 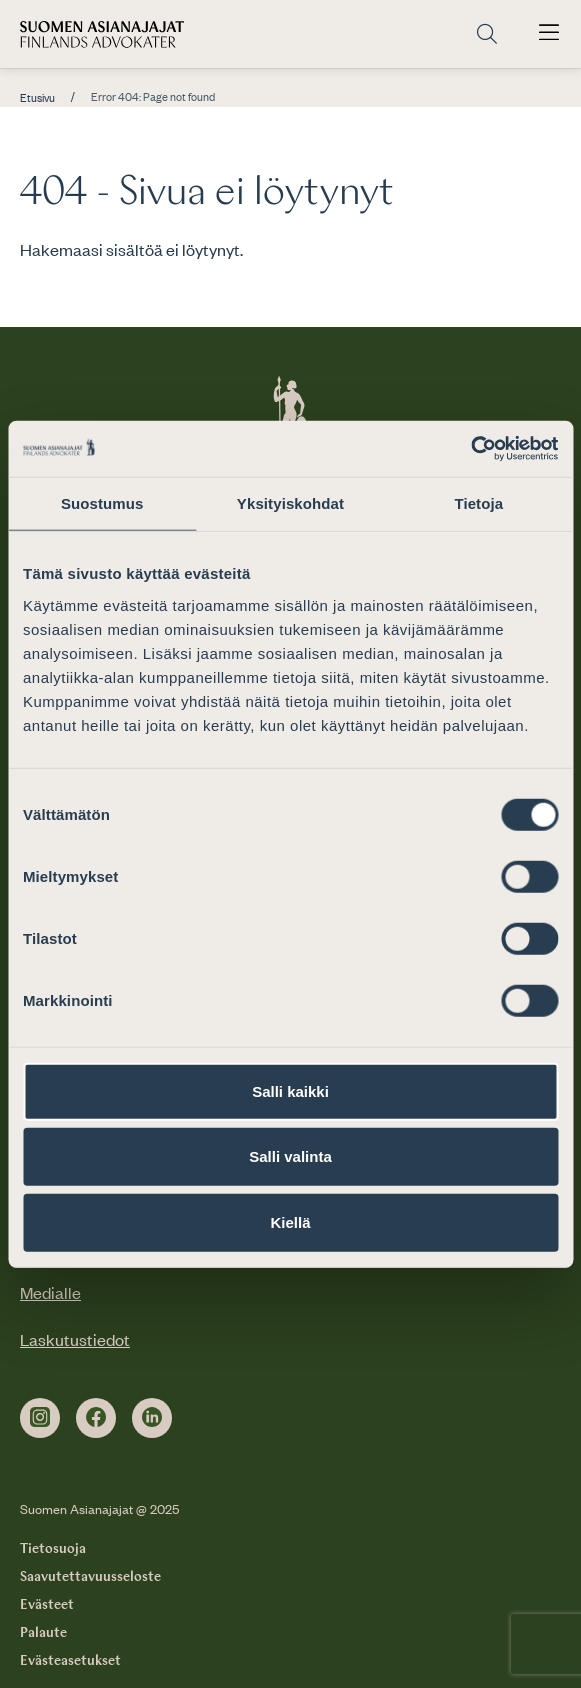 I want to click on Suostumus [tab], so click(x=102, y=502).